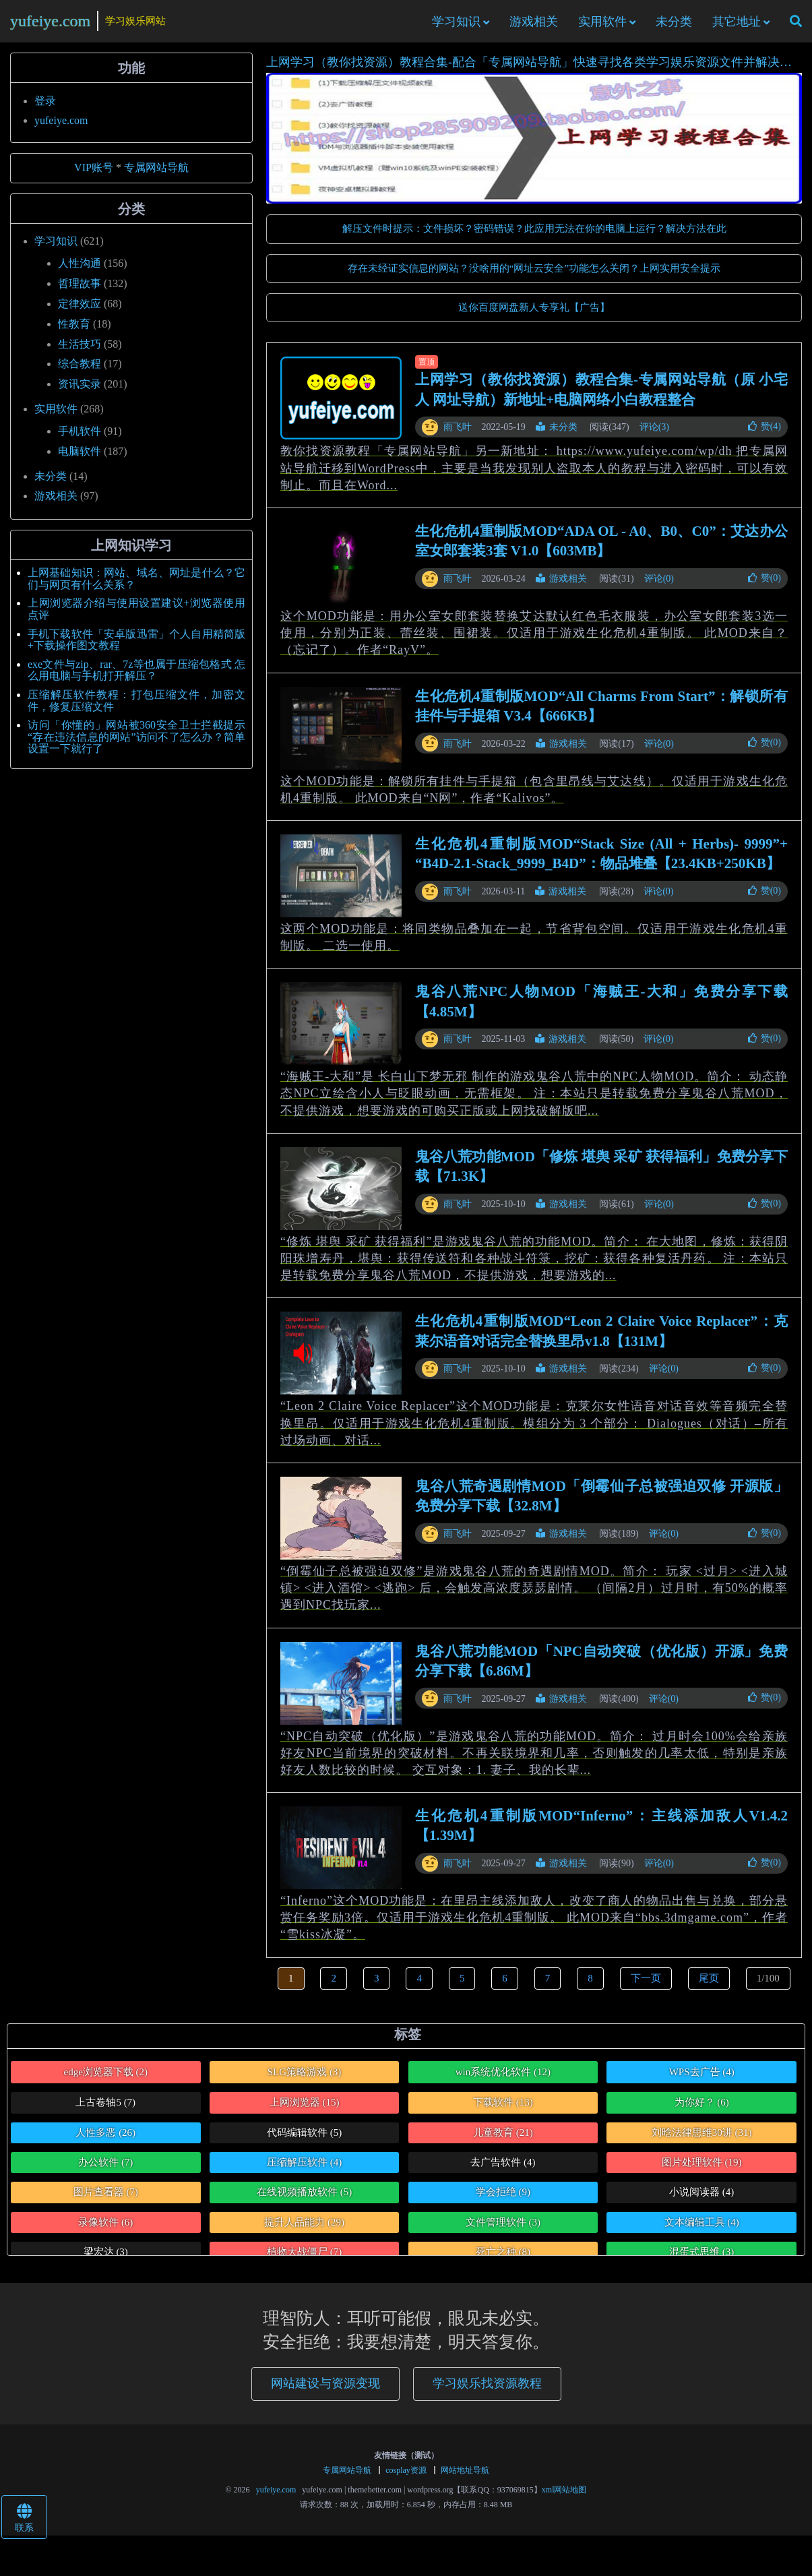  Describe the element at coordinates (105, 2078) in the screenshot. I see `edge浏览器下载 [edge浏览器下载 (2个项目)]` at that location.